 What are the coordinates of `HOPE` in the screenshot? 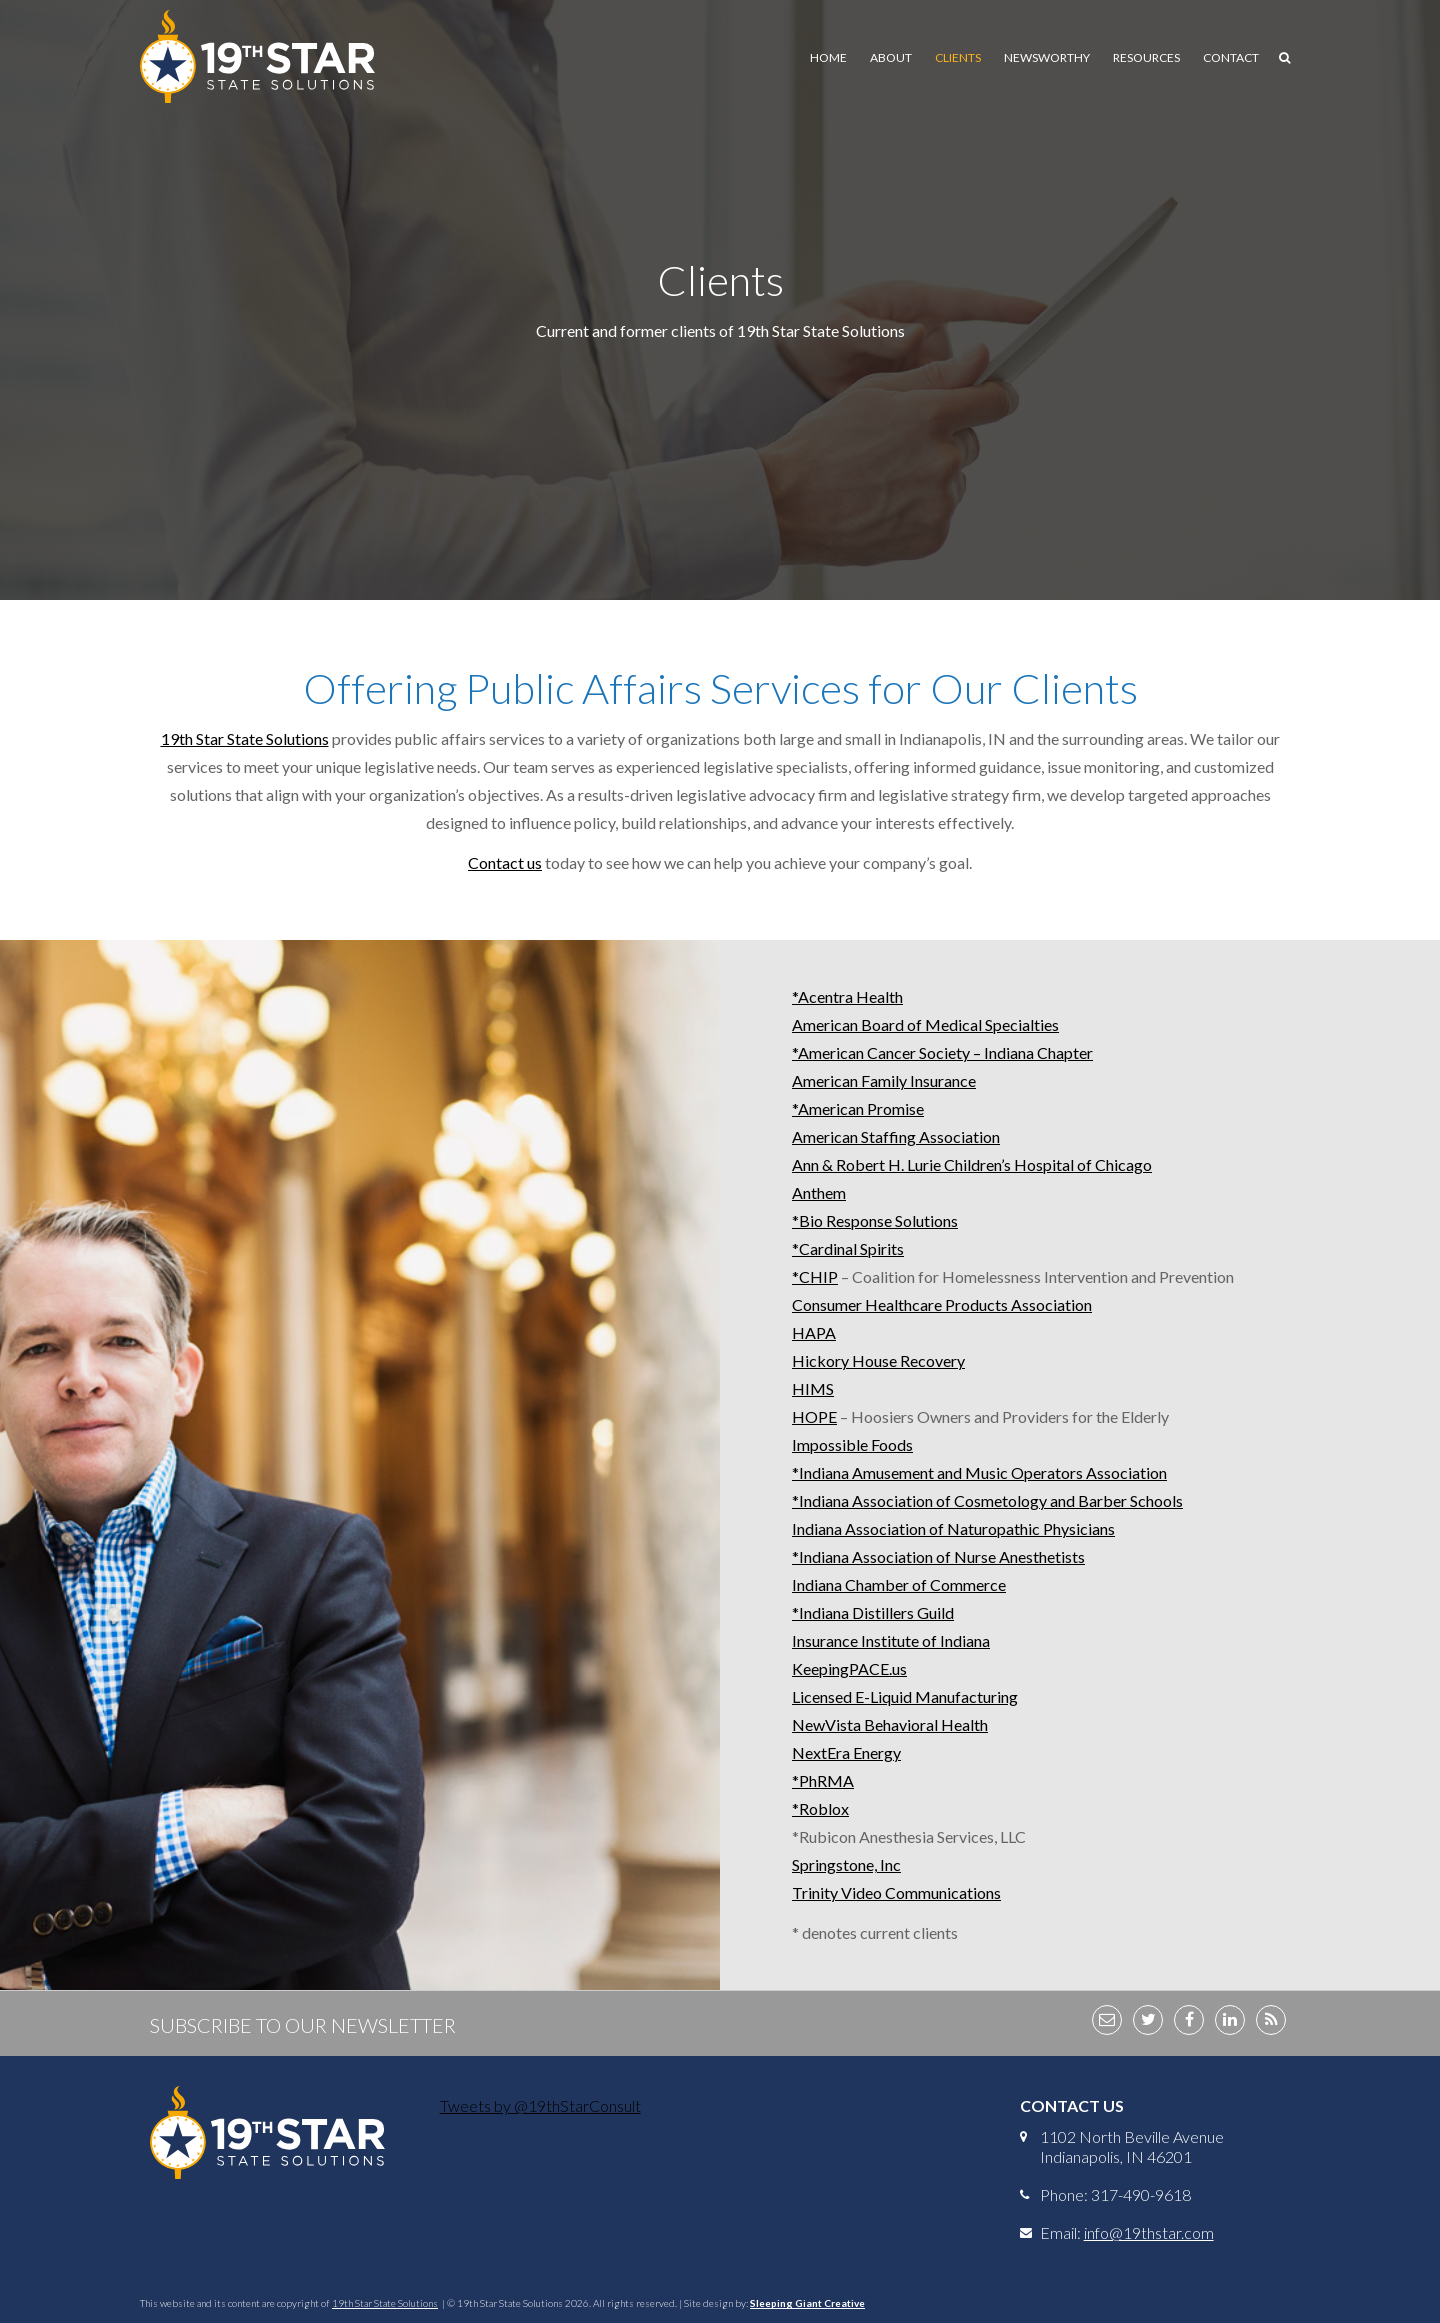 It's located at (814, 1416).